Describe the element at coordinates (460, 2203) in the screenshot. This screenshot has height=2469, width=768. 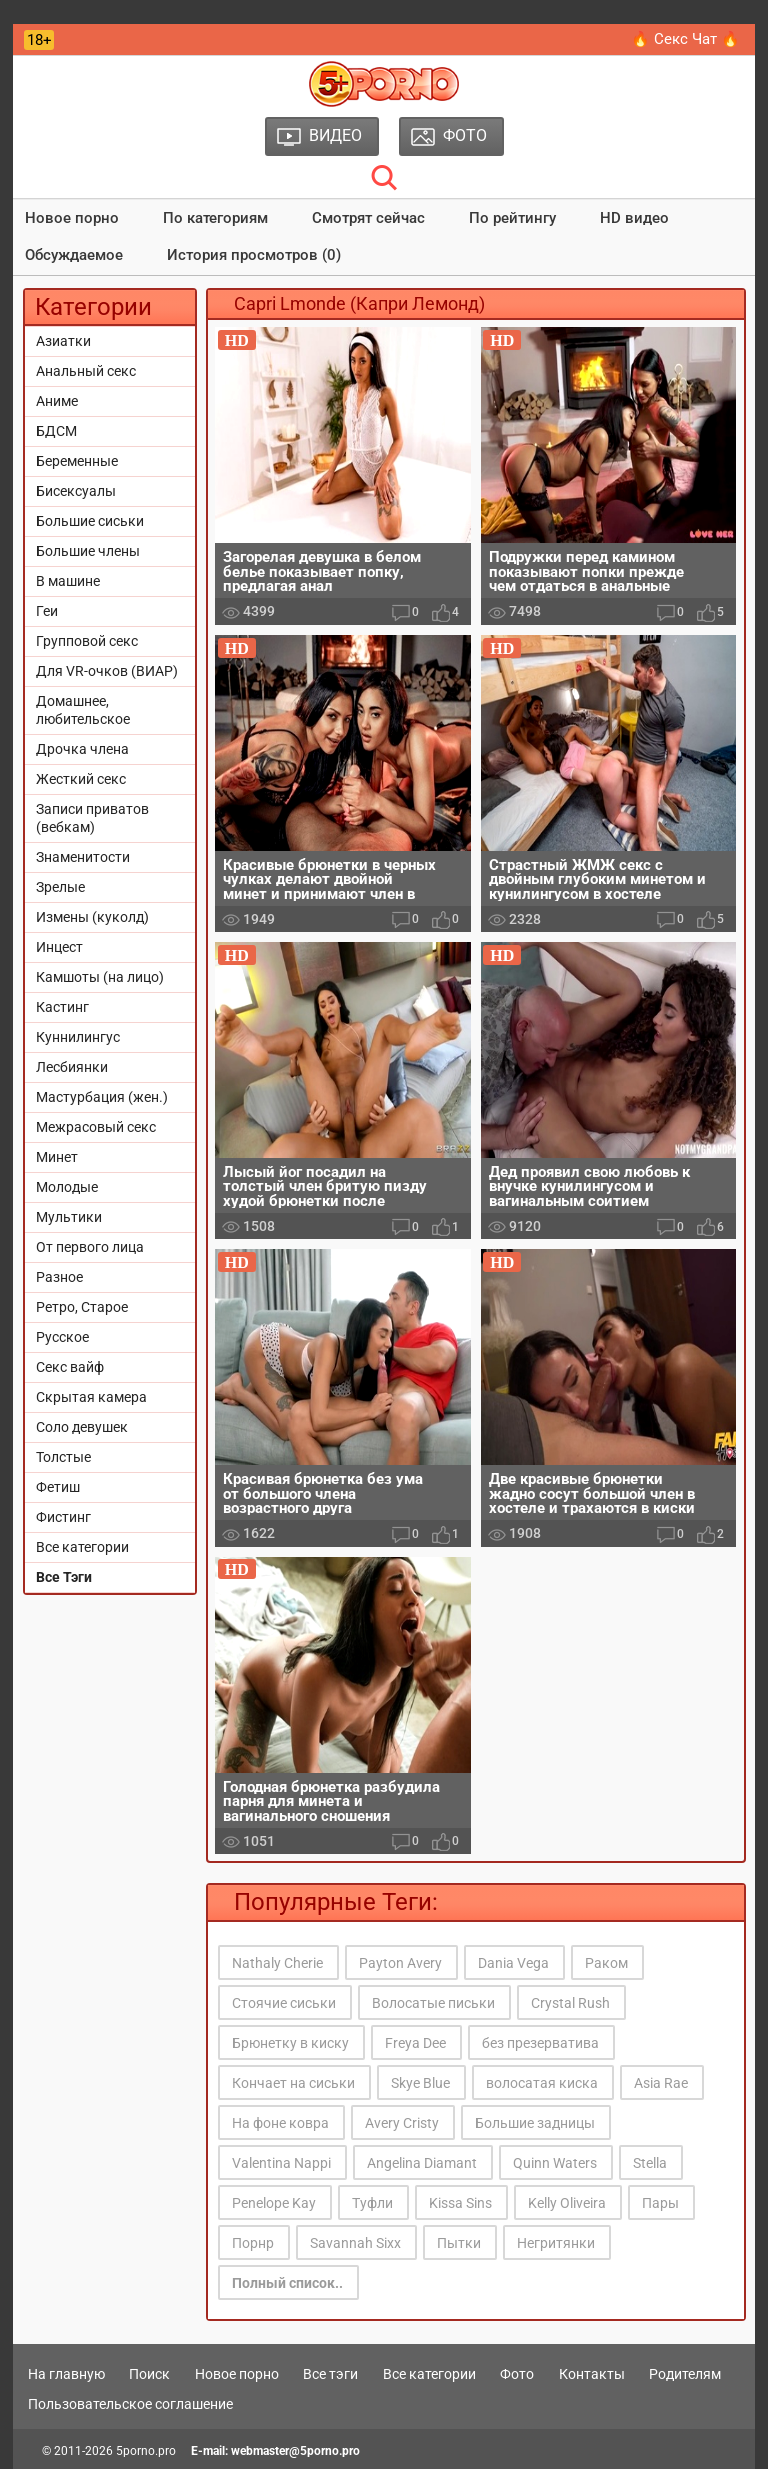
I see `Kissa Sins` at that location.